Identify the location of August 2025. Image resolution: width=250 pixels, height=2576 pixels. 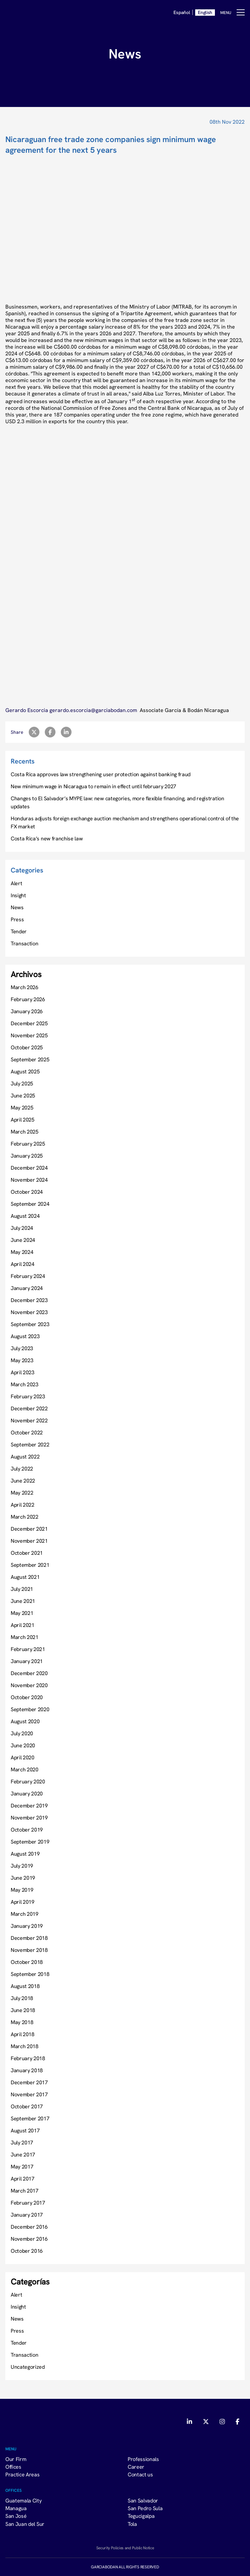
(25, 1071).